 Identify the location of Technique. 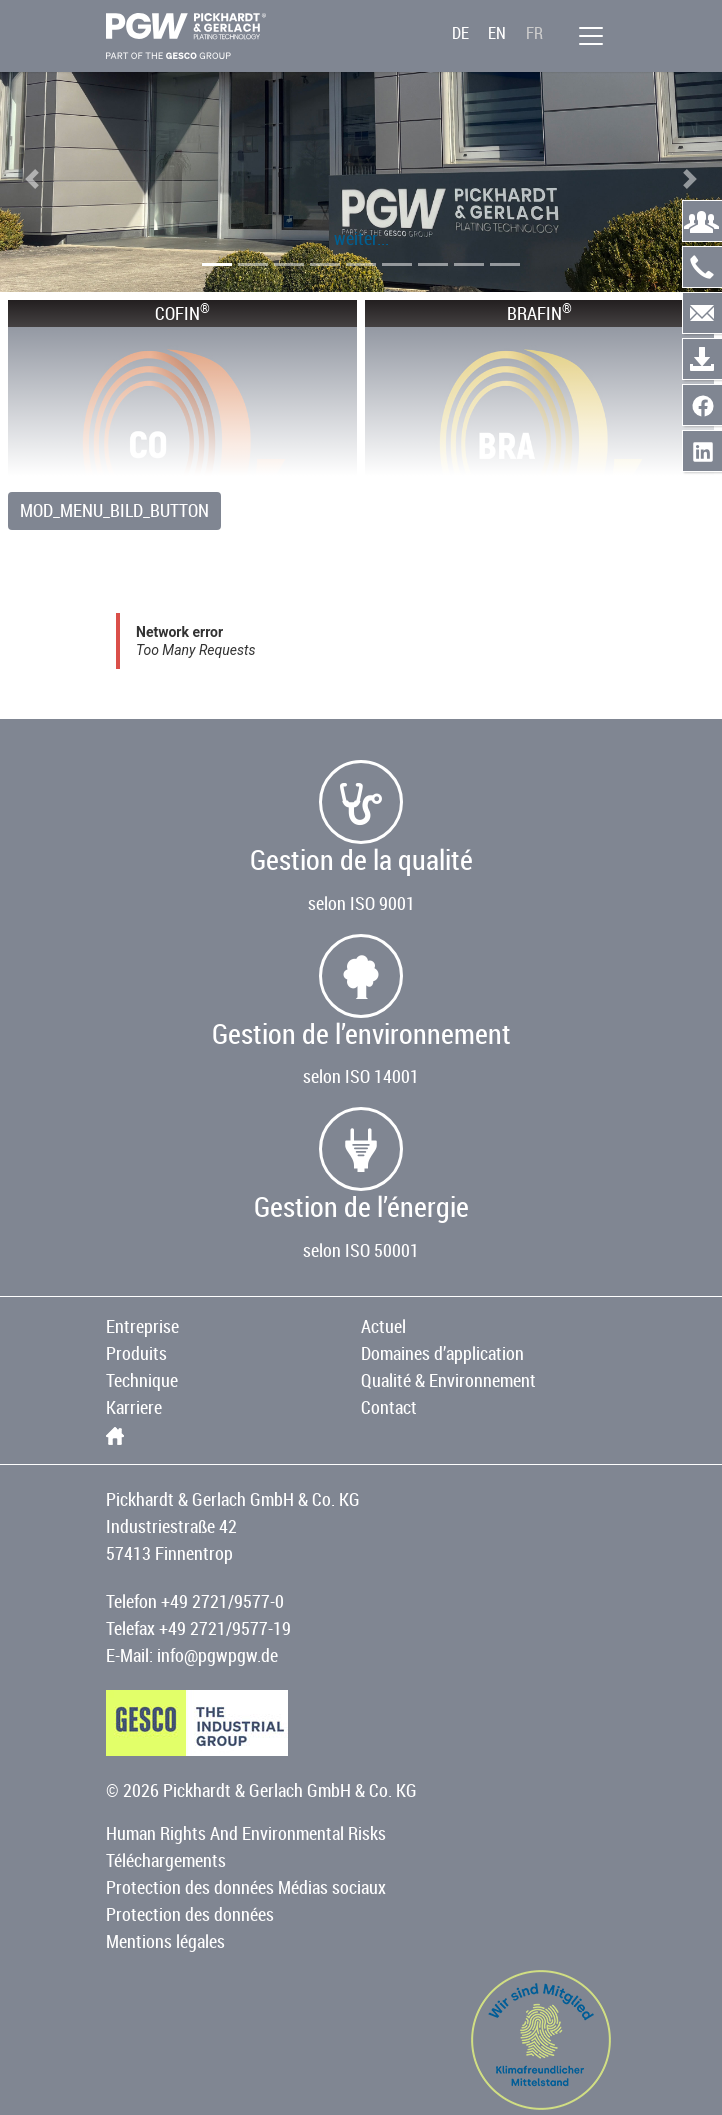
(142, 1380).